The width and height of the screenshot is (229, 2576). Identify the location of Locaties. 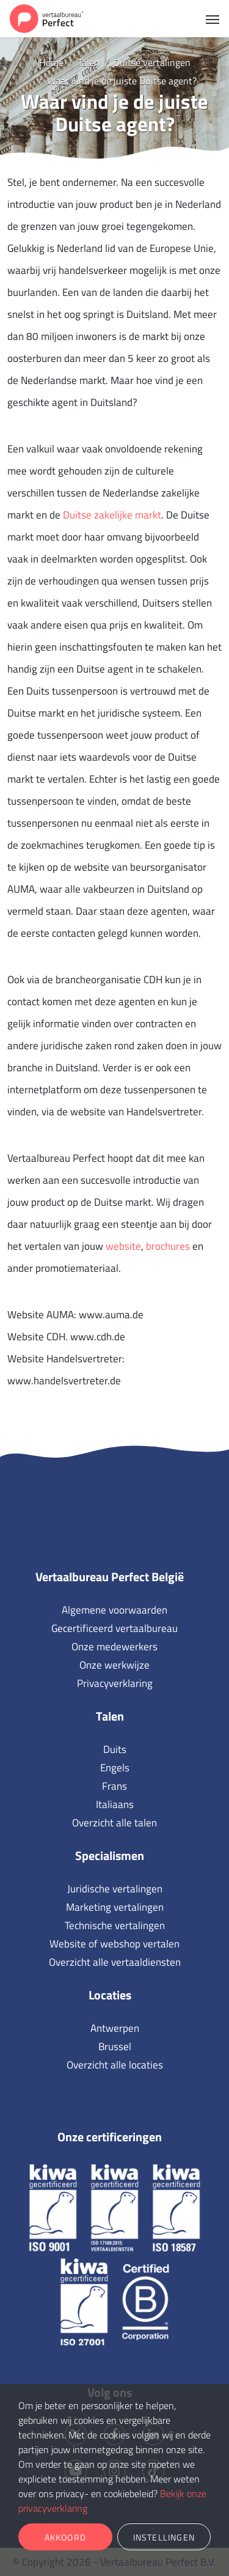
(110, 1994).